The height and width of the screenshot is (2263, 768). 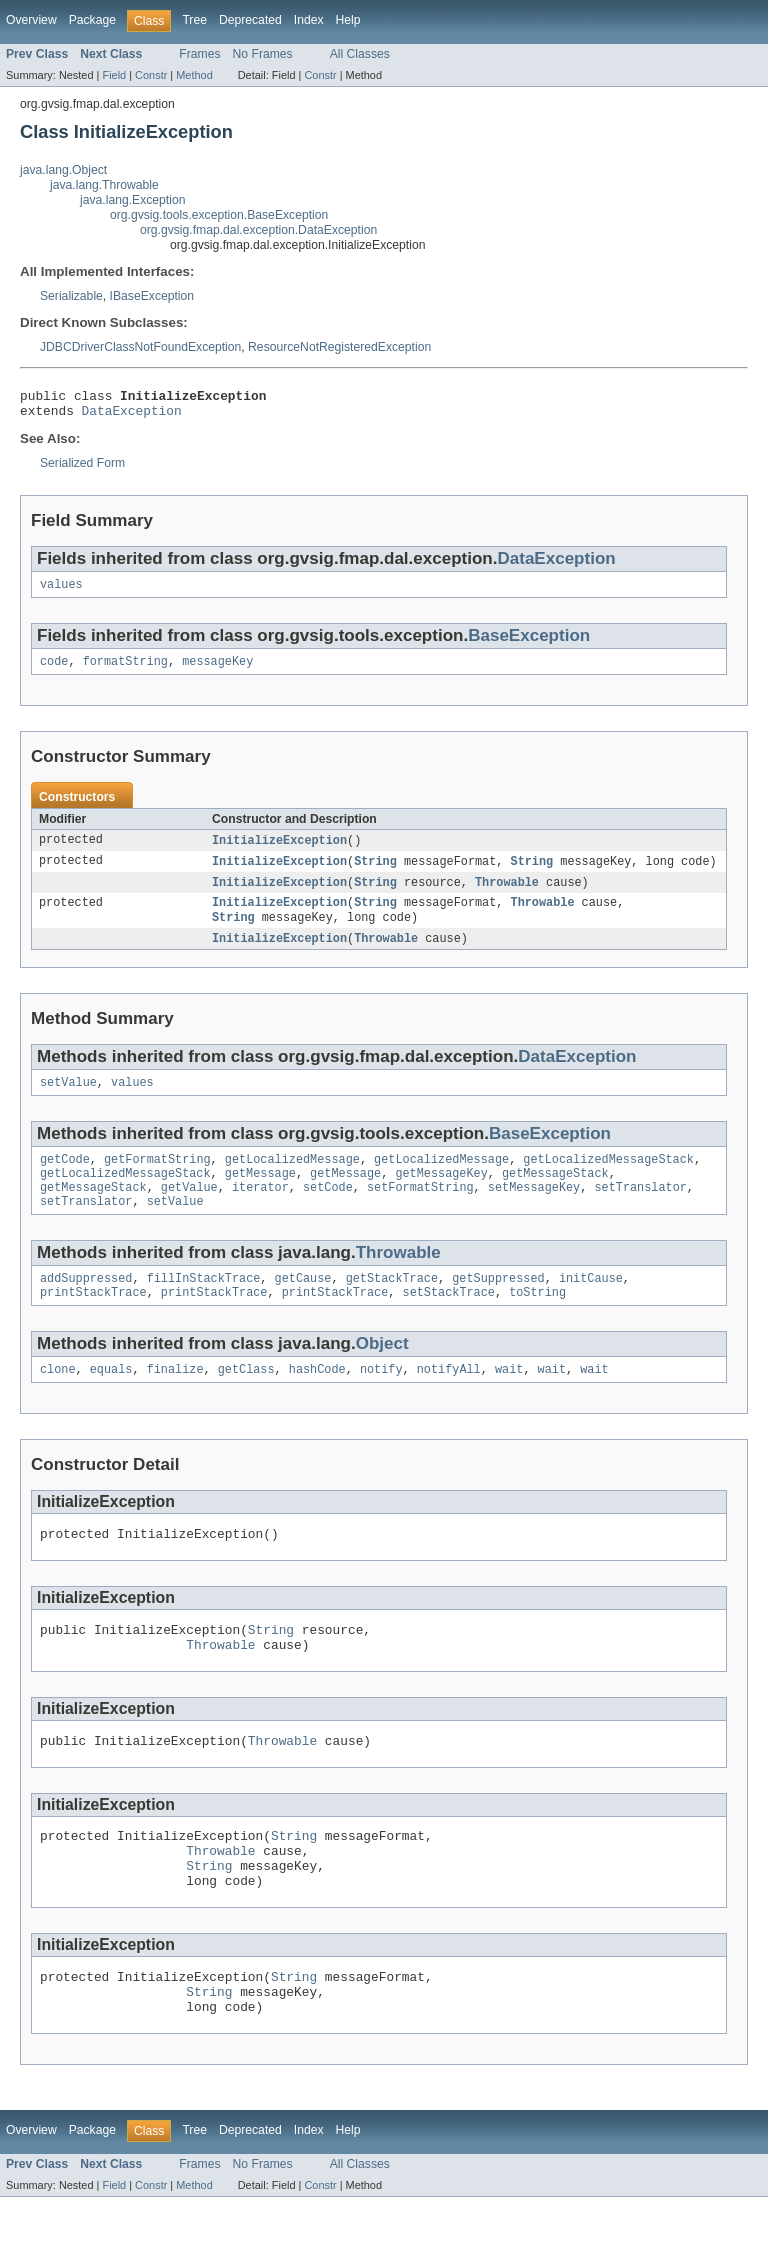 I want to click on org.gvsig.fmap.dal.exception.DataException, so click(x=258, y=230).